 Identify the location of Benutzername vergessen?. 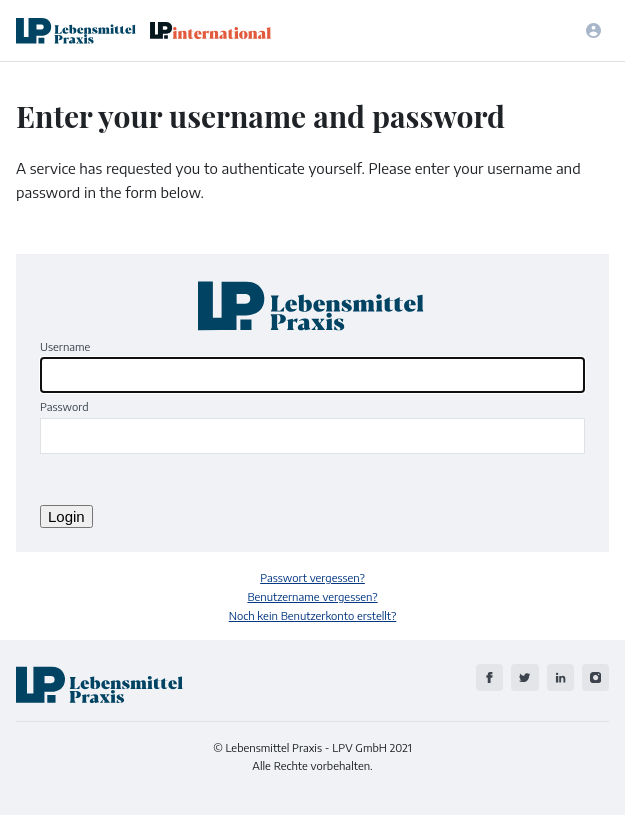
(312, 596).